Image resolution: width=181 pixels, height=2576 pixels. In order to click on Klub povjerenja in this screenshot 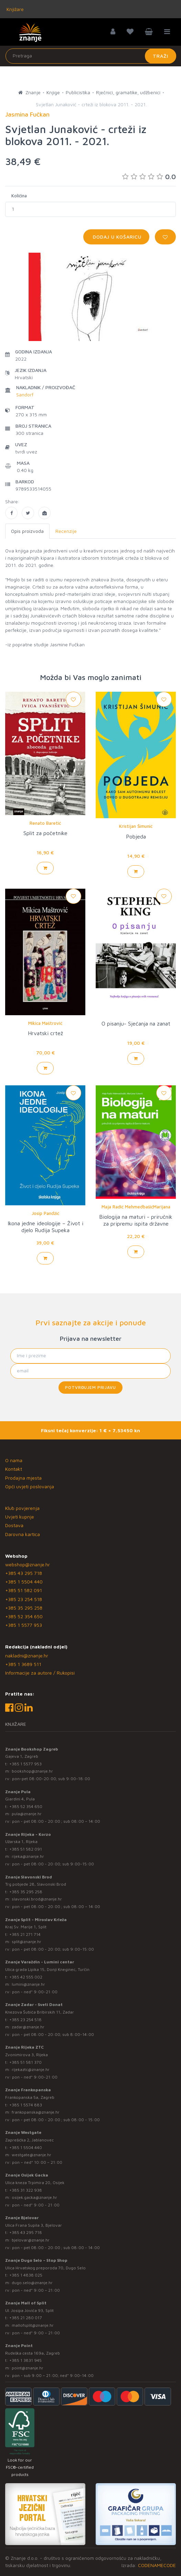, I will do `click(22, 1508)`.